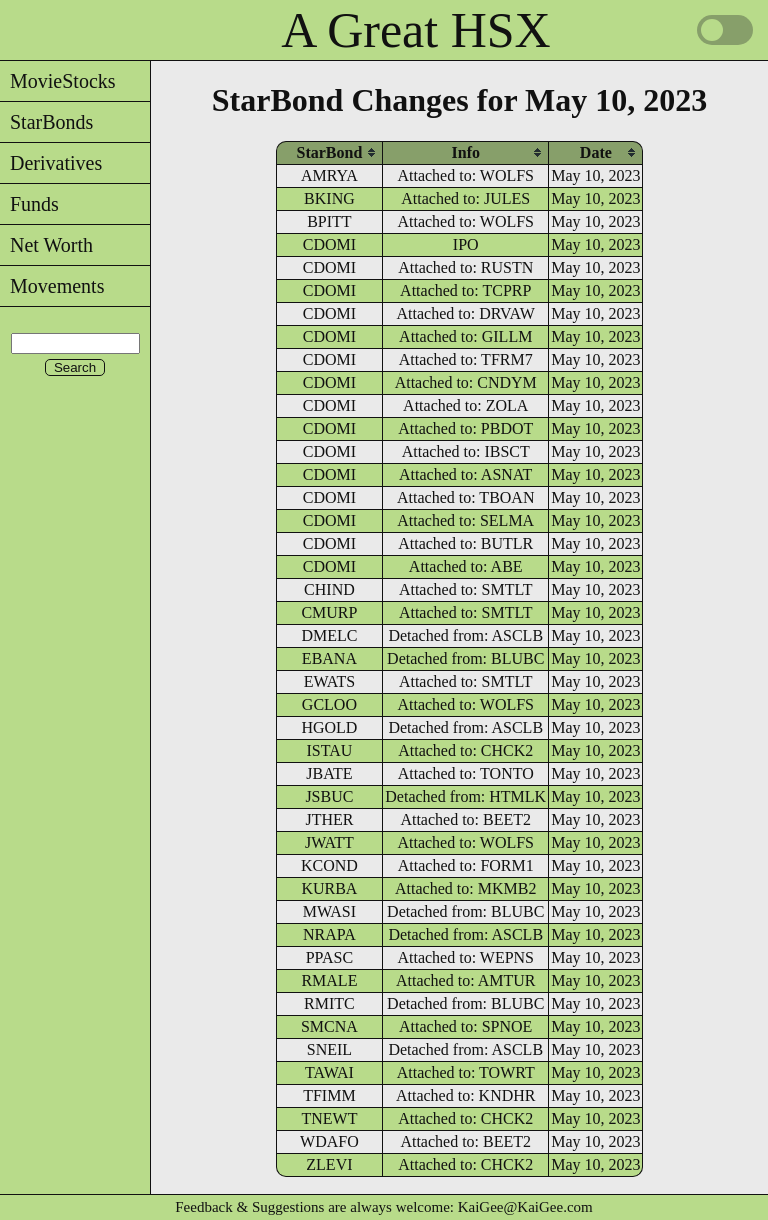 The width and height of the screenshot is (768, 1220). What do you see at coordinates (329, 704) in the screenshot?
I see `GCLOO` at bounding box center [329, 704].